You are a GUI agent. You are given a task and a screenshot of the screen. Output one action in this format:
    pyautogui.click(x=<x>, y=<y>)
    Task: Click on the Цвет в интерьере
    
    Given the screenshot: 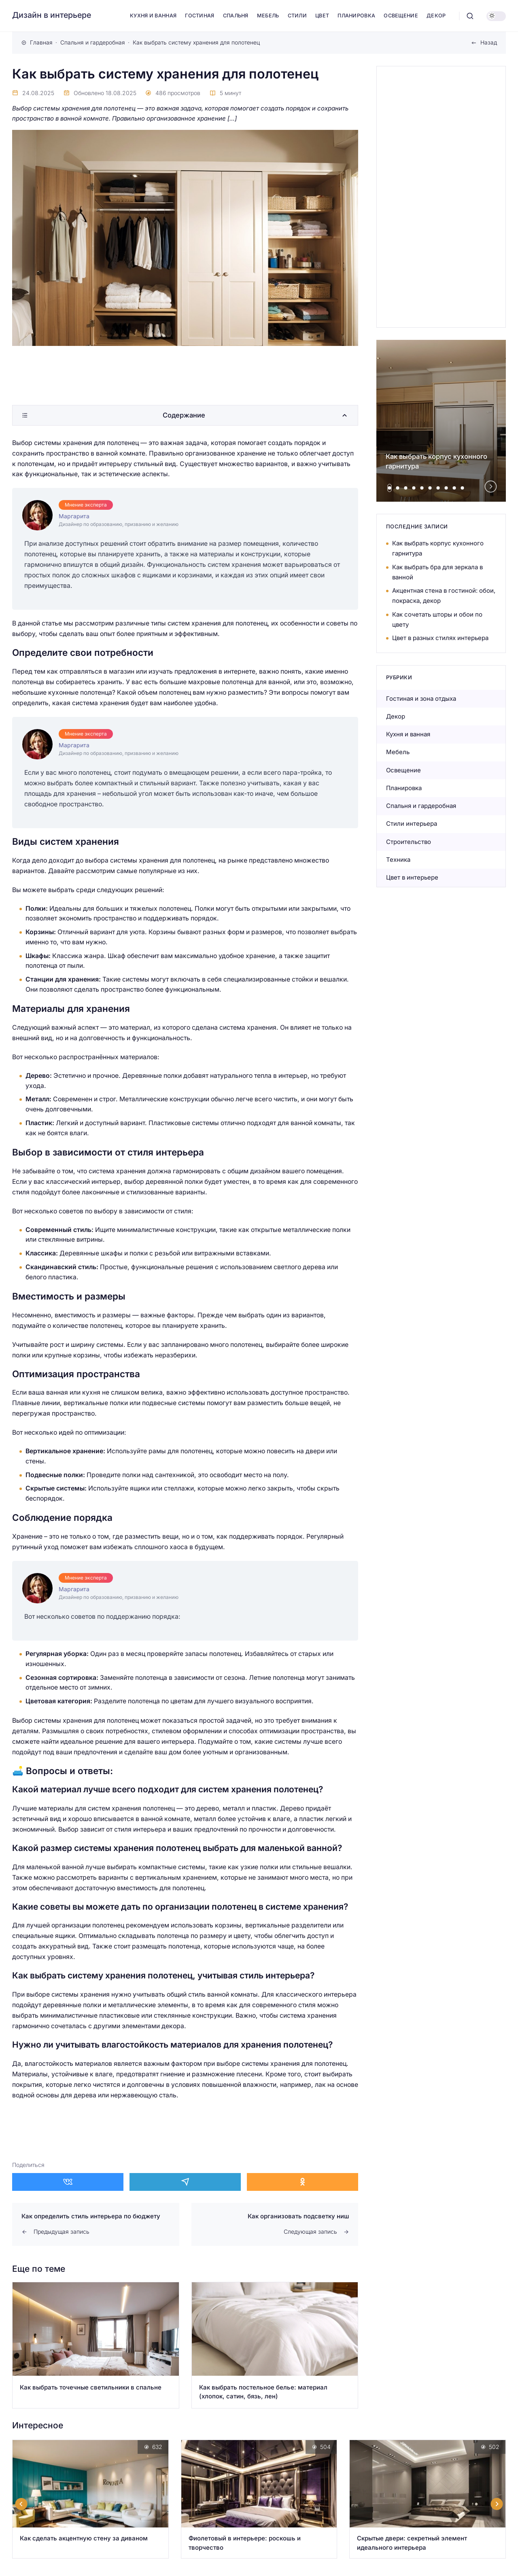 What is the action you would take?
    pyautogui.click(x=412, y=877)
    